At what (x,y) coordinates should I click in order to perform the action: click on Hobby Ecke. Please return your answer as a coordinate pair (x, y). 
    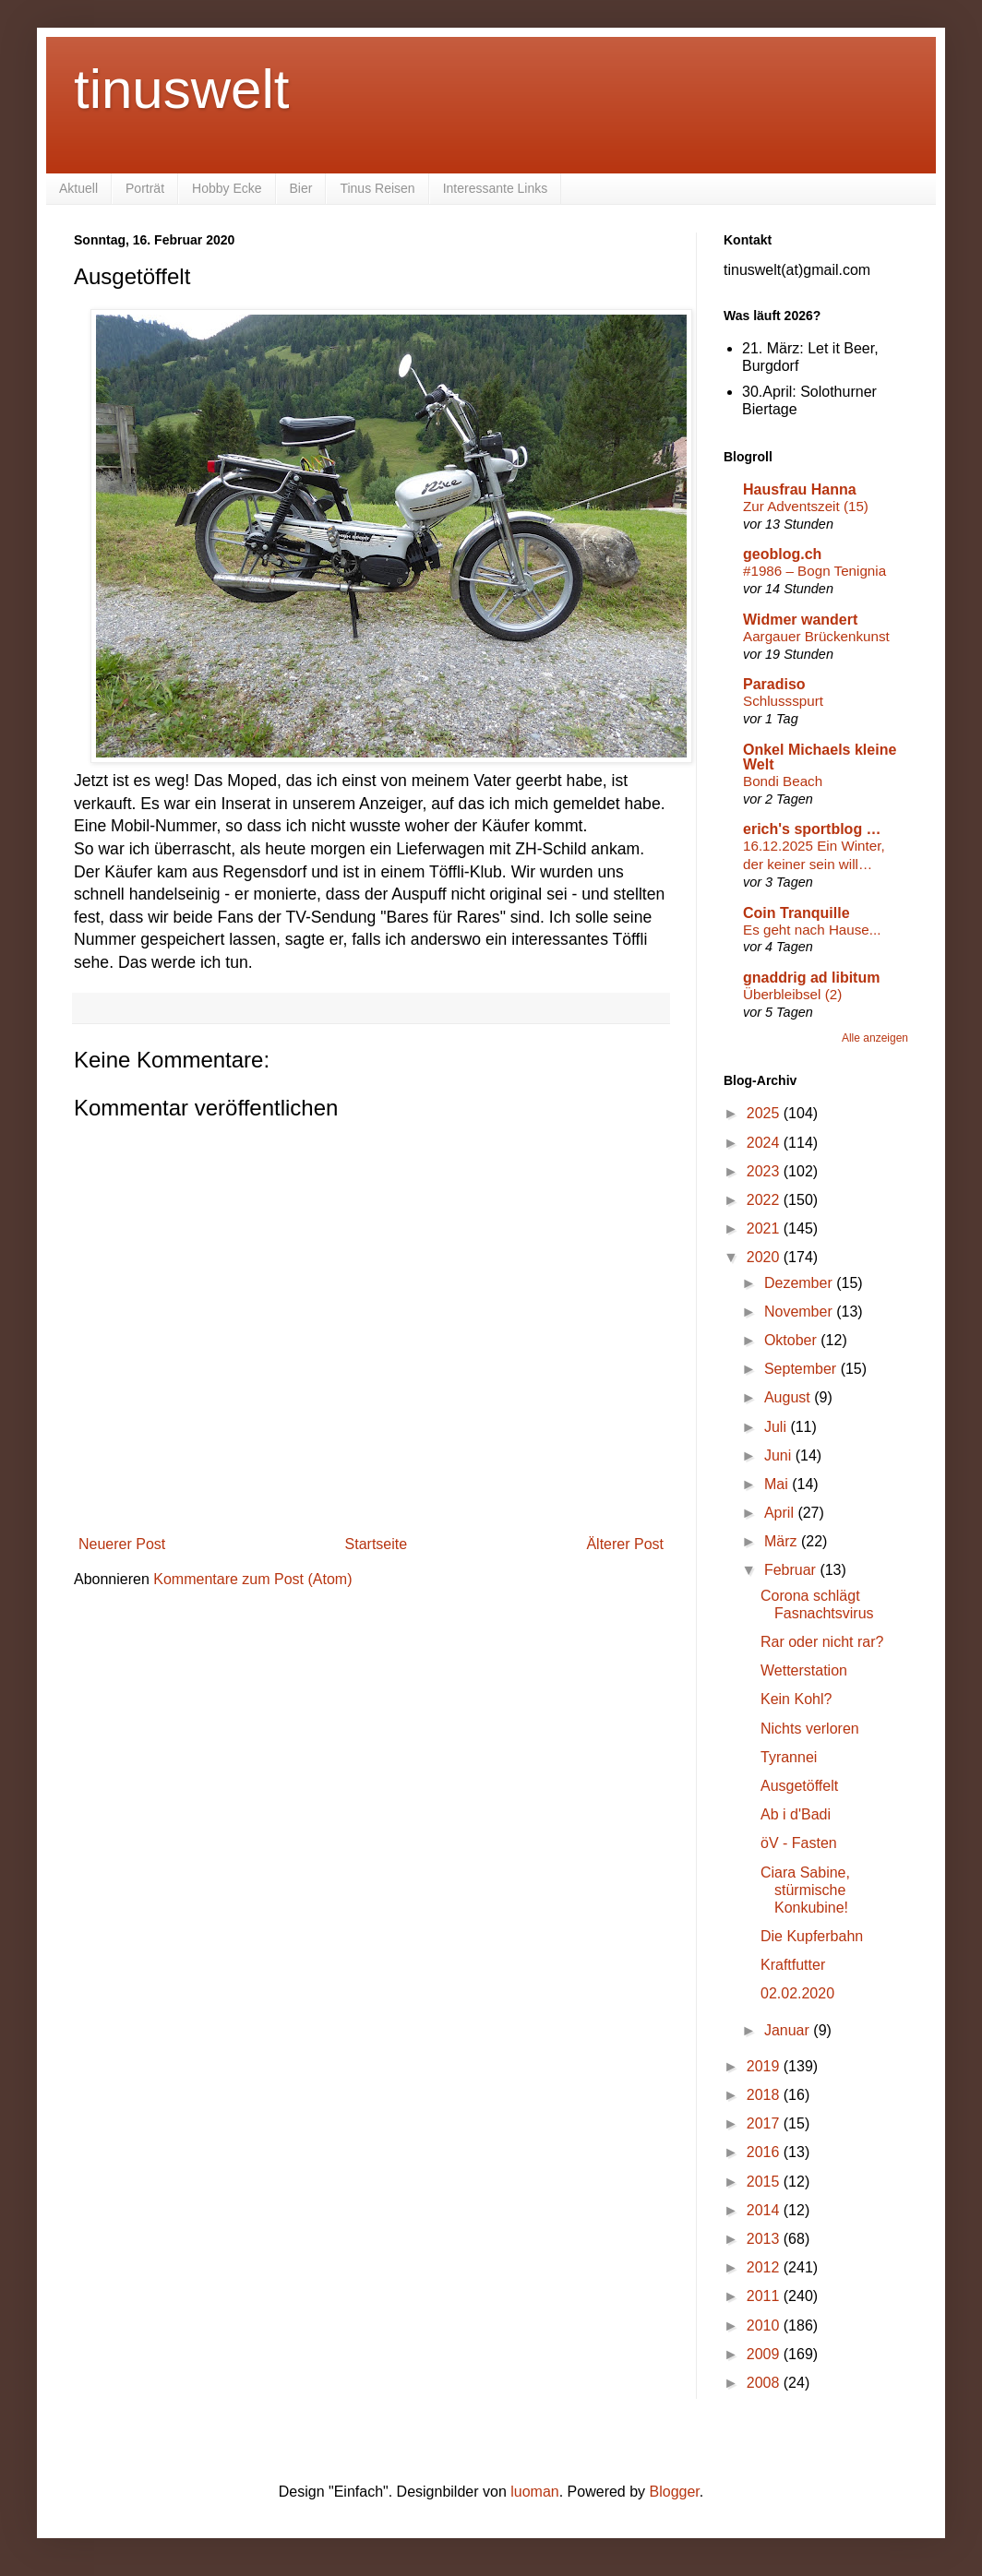
    Looking at the image, I should click on (226, 188).